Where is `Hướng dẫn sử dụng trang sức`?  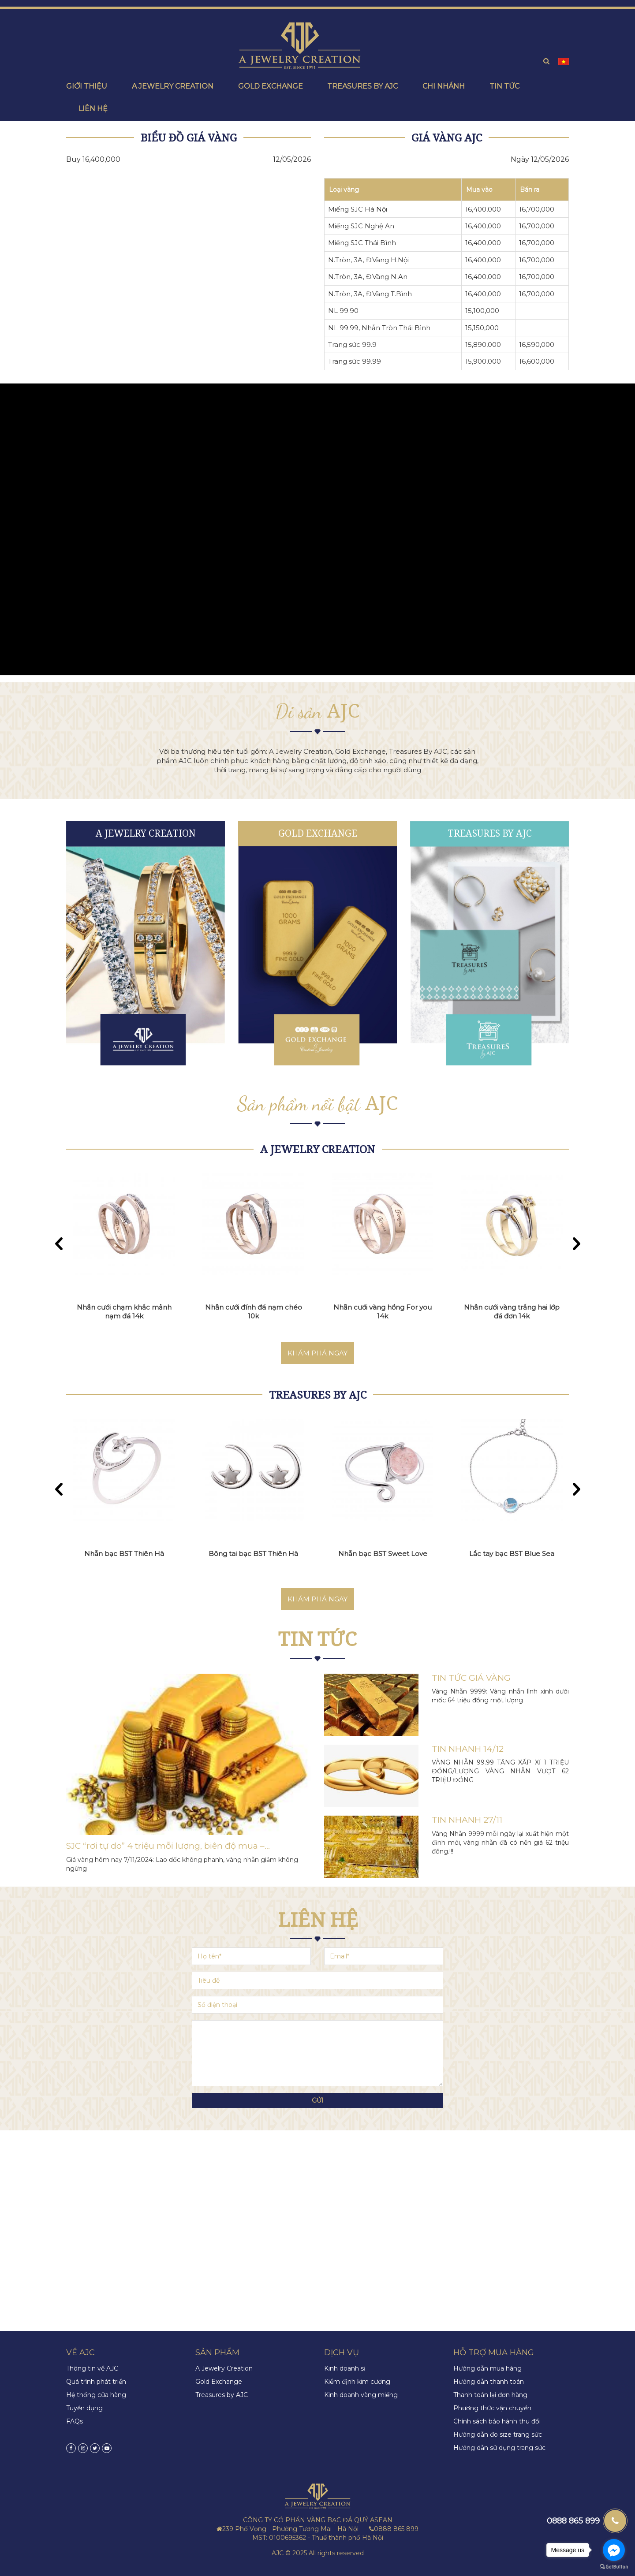
Hướng dẫn sử dụng trang sức is located at coordinates (499, 2448).